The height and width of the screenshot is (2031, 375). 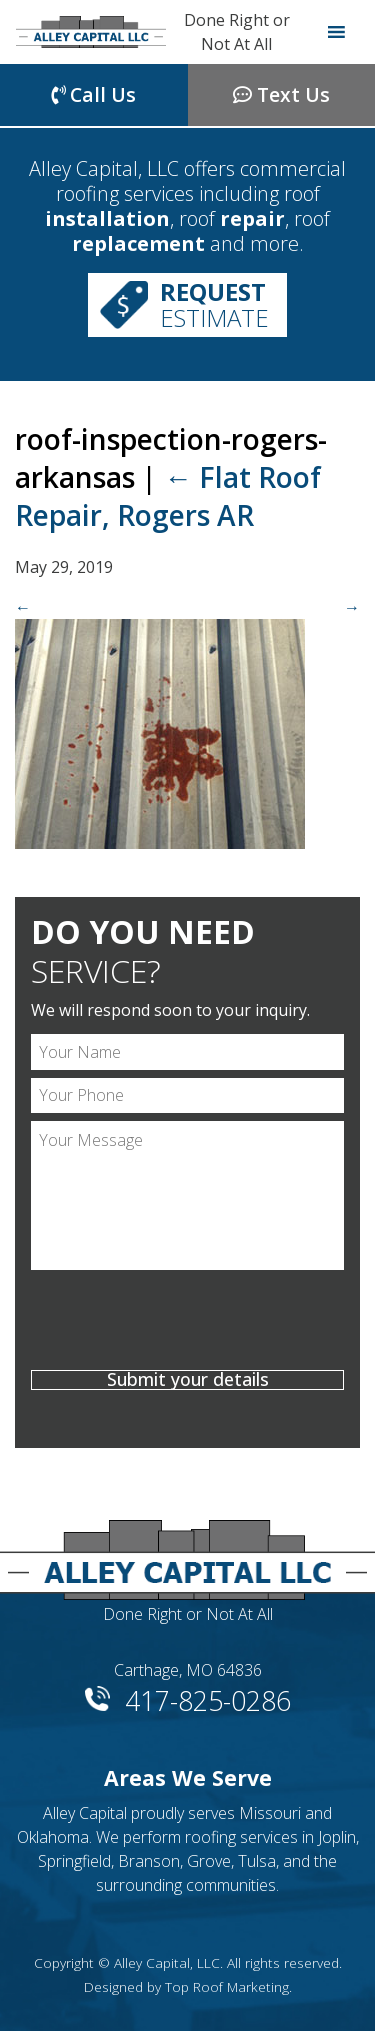 What do you see at coordinates (281, 94) in the screenshot?
I see `Text Us` at bounding box center [281, 94].